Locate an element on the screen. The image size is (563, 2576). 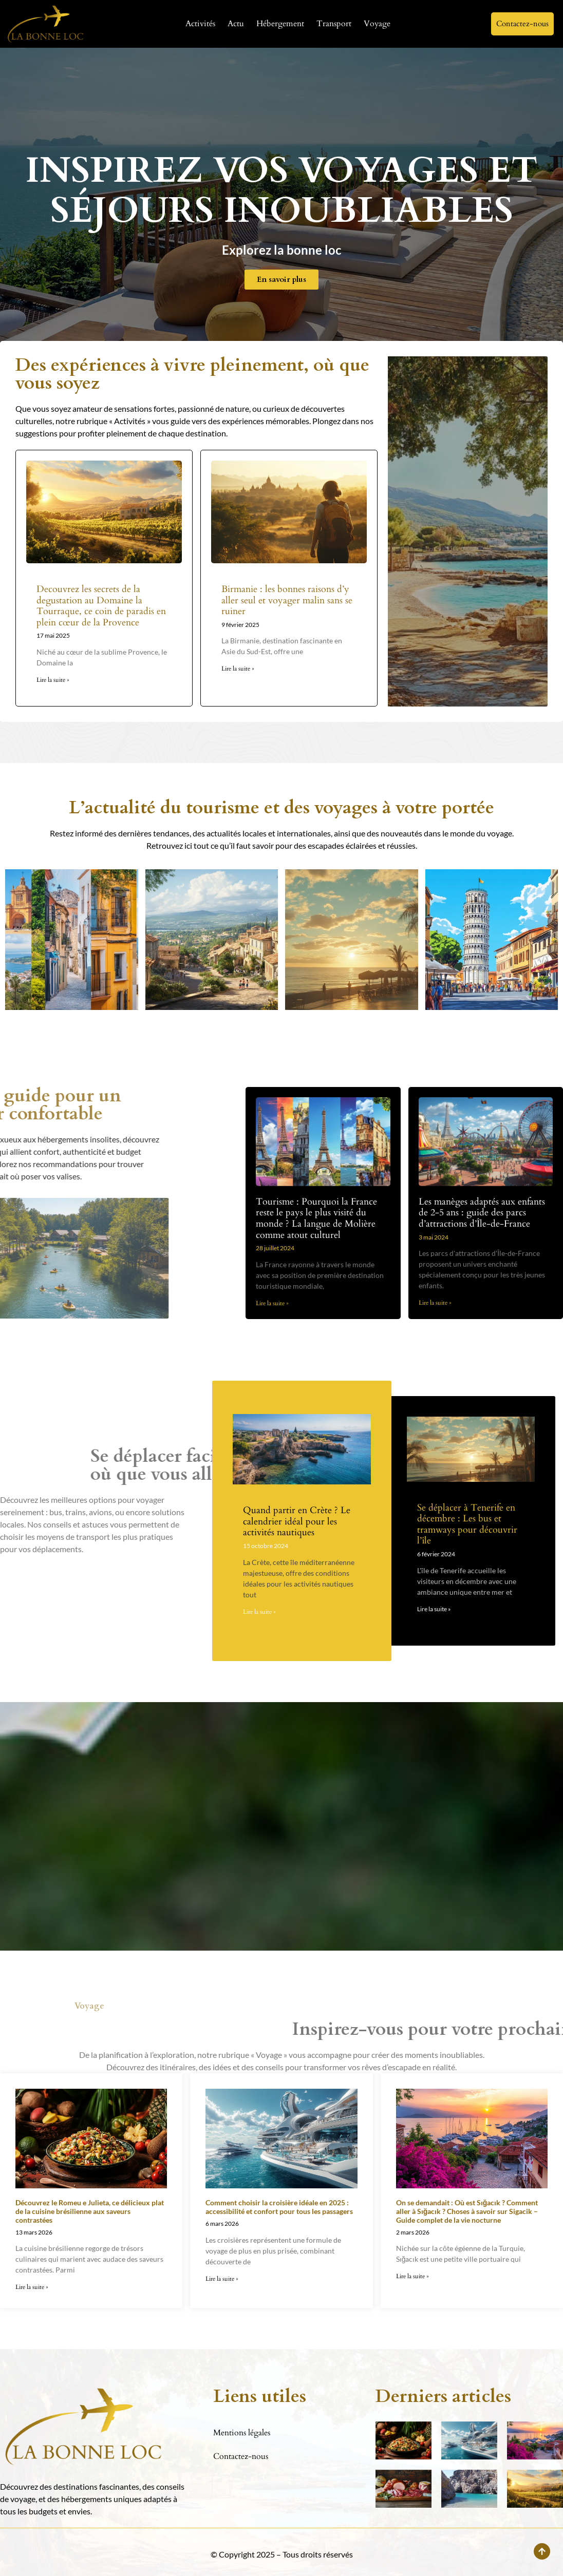
Birmanie : les bonnes raisons d’y aller seul et voyager malin sans se ruiner is located at coordinates (286, 600).